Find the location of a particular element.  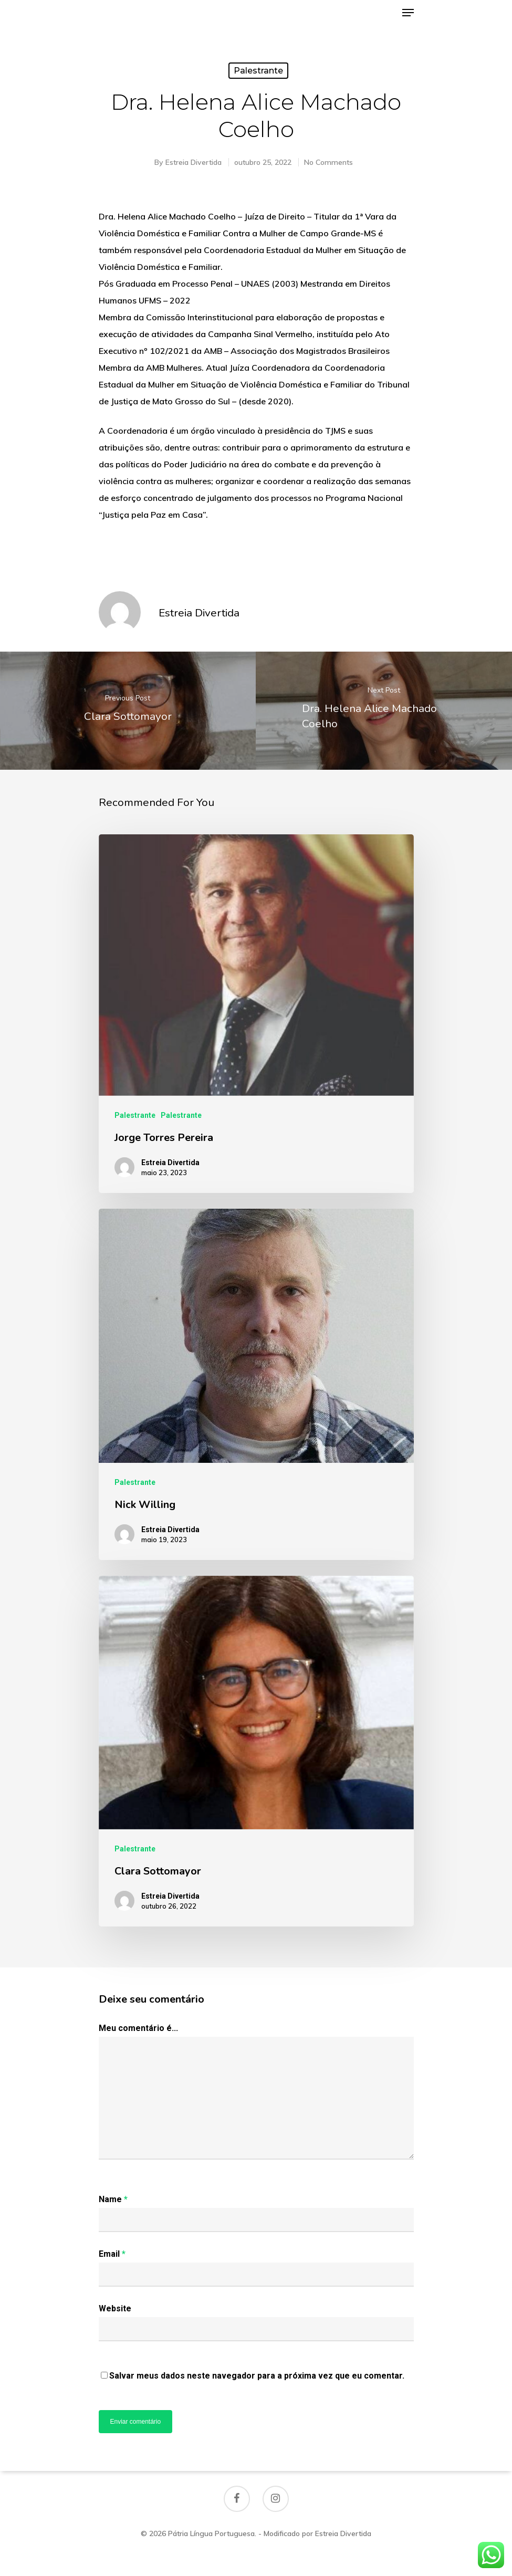

No Comments is located at coordinates (328, 162).